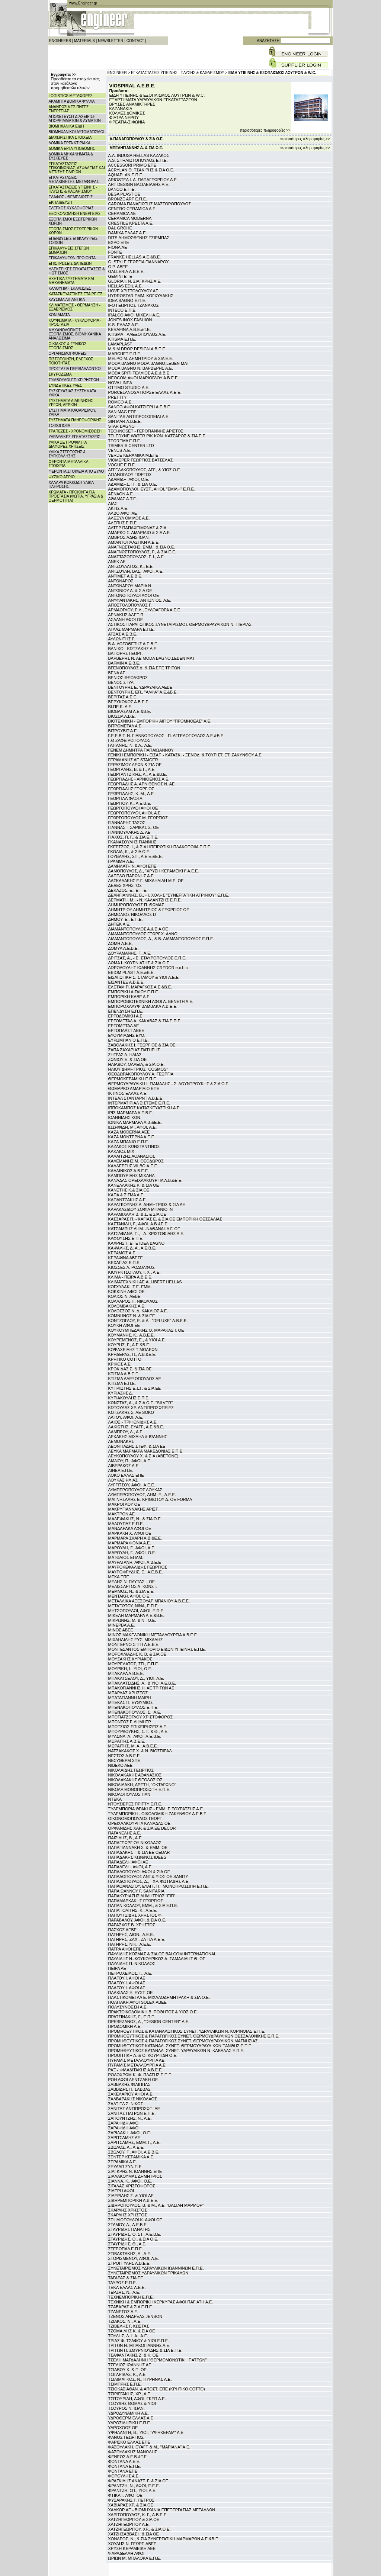 This screenshot has width=381, height=2576. I want to click on ΤΣΕΛΗ ΜΑΓΔΑΛΗΝΗ "ΘΕΡΜΟΜΟΝΩΤΙΚΗ ΠΑΤΡΩΝ", so click(157, 2360).